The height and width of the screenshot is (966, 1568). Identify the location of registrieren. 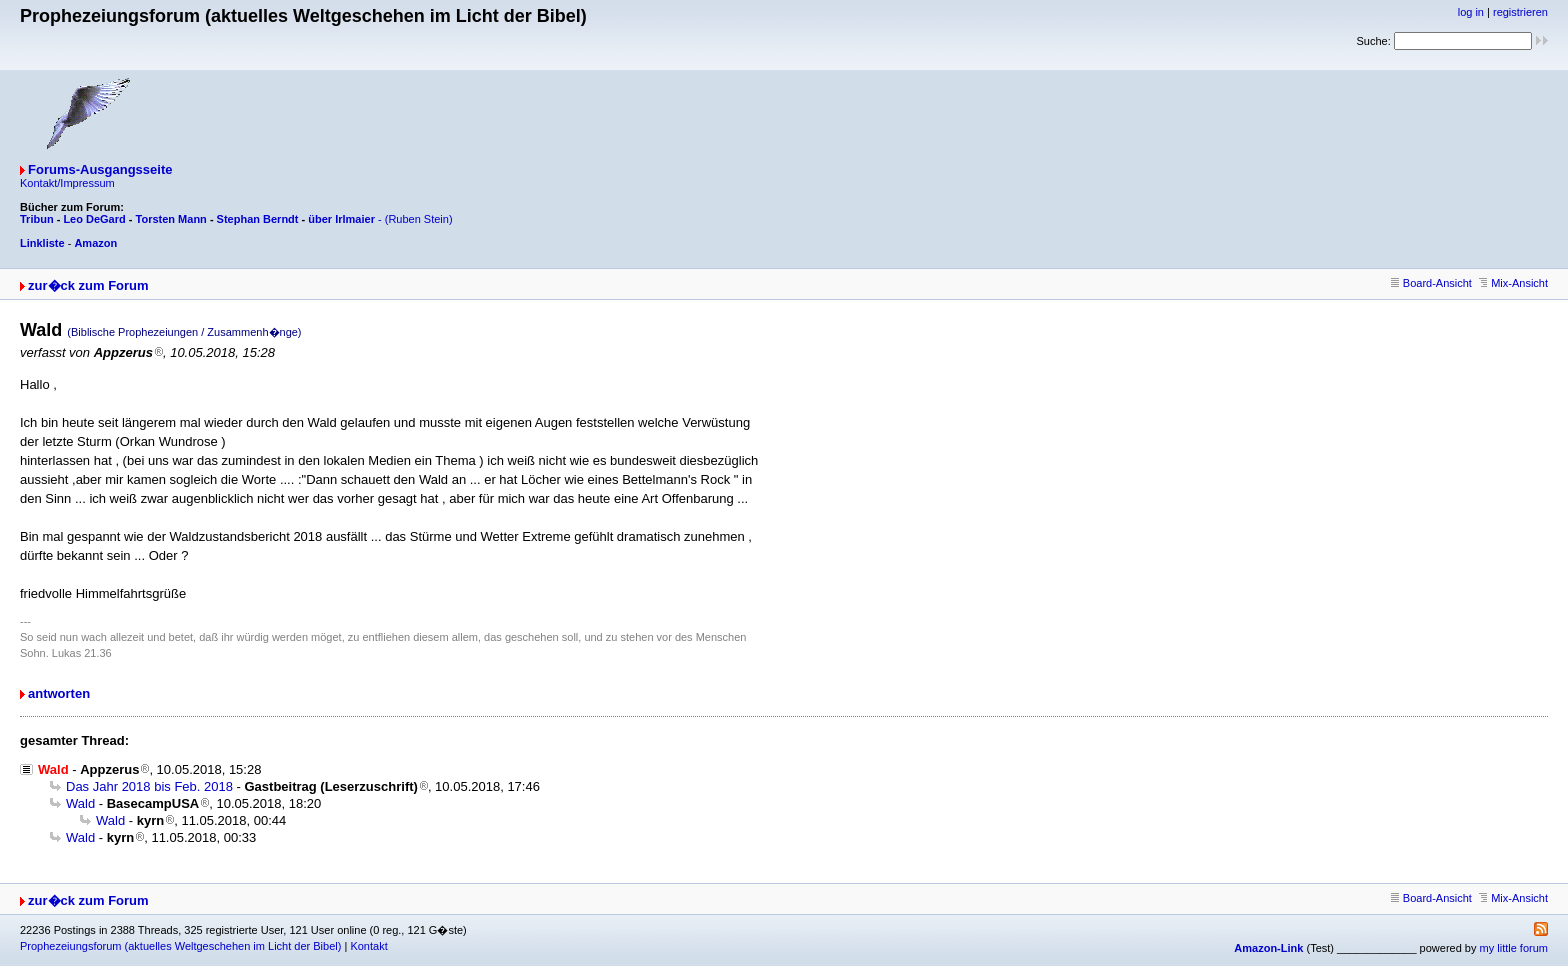
(1520, 12).